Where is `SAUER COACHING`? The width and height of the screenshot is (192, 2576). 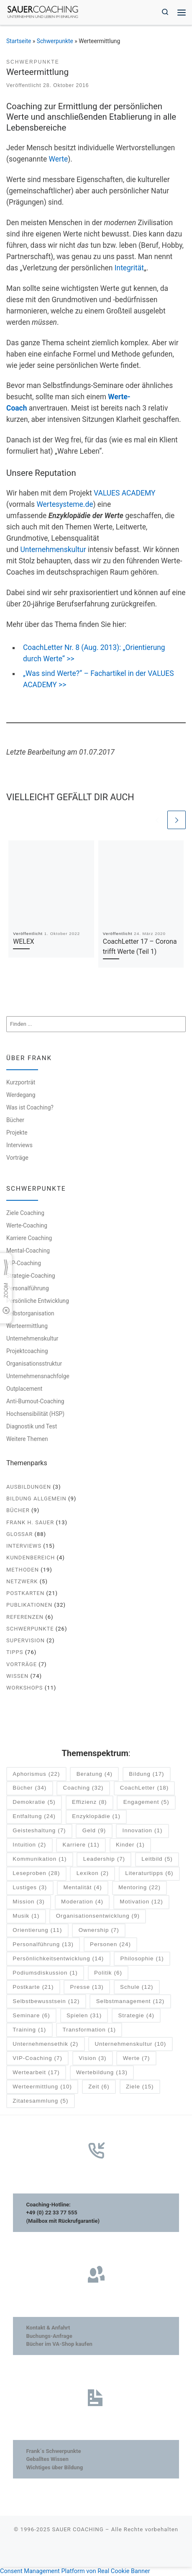 SAUER COACHING is located at coordinates (77, 2529).